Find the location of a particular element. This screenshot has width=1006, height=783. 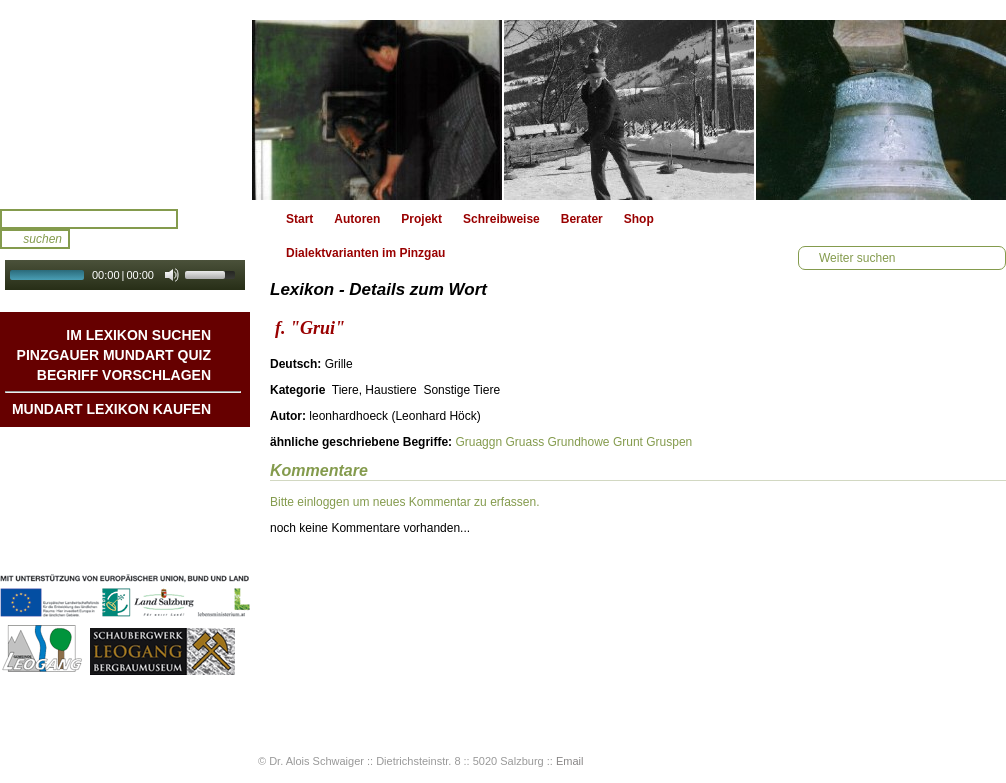

Shop is located at coordinates (639, 219).